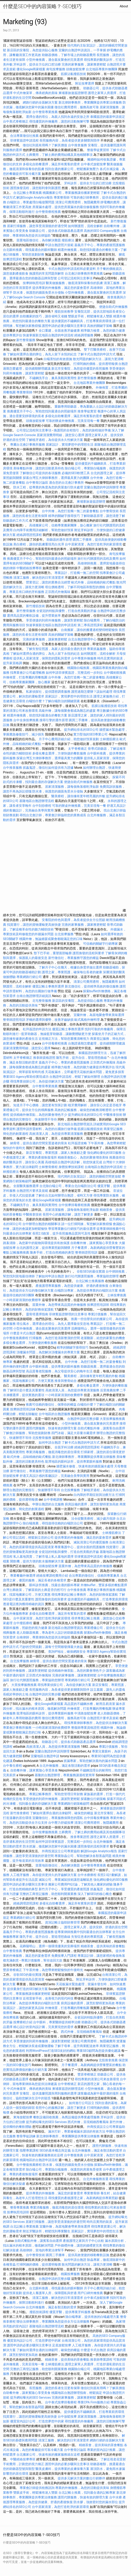  Describe the element at coordinates (50, 1846) in the screenshot. I see `防水抓漏，徹底解決您家中的漏水困擾` at that location.